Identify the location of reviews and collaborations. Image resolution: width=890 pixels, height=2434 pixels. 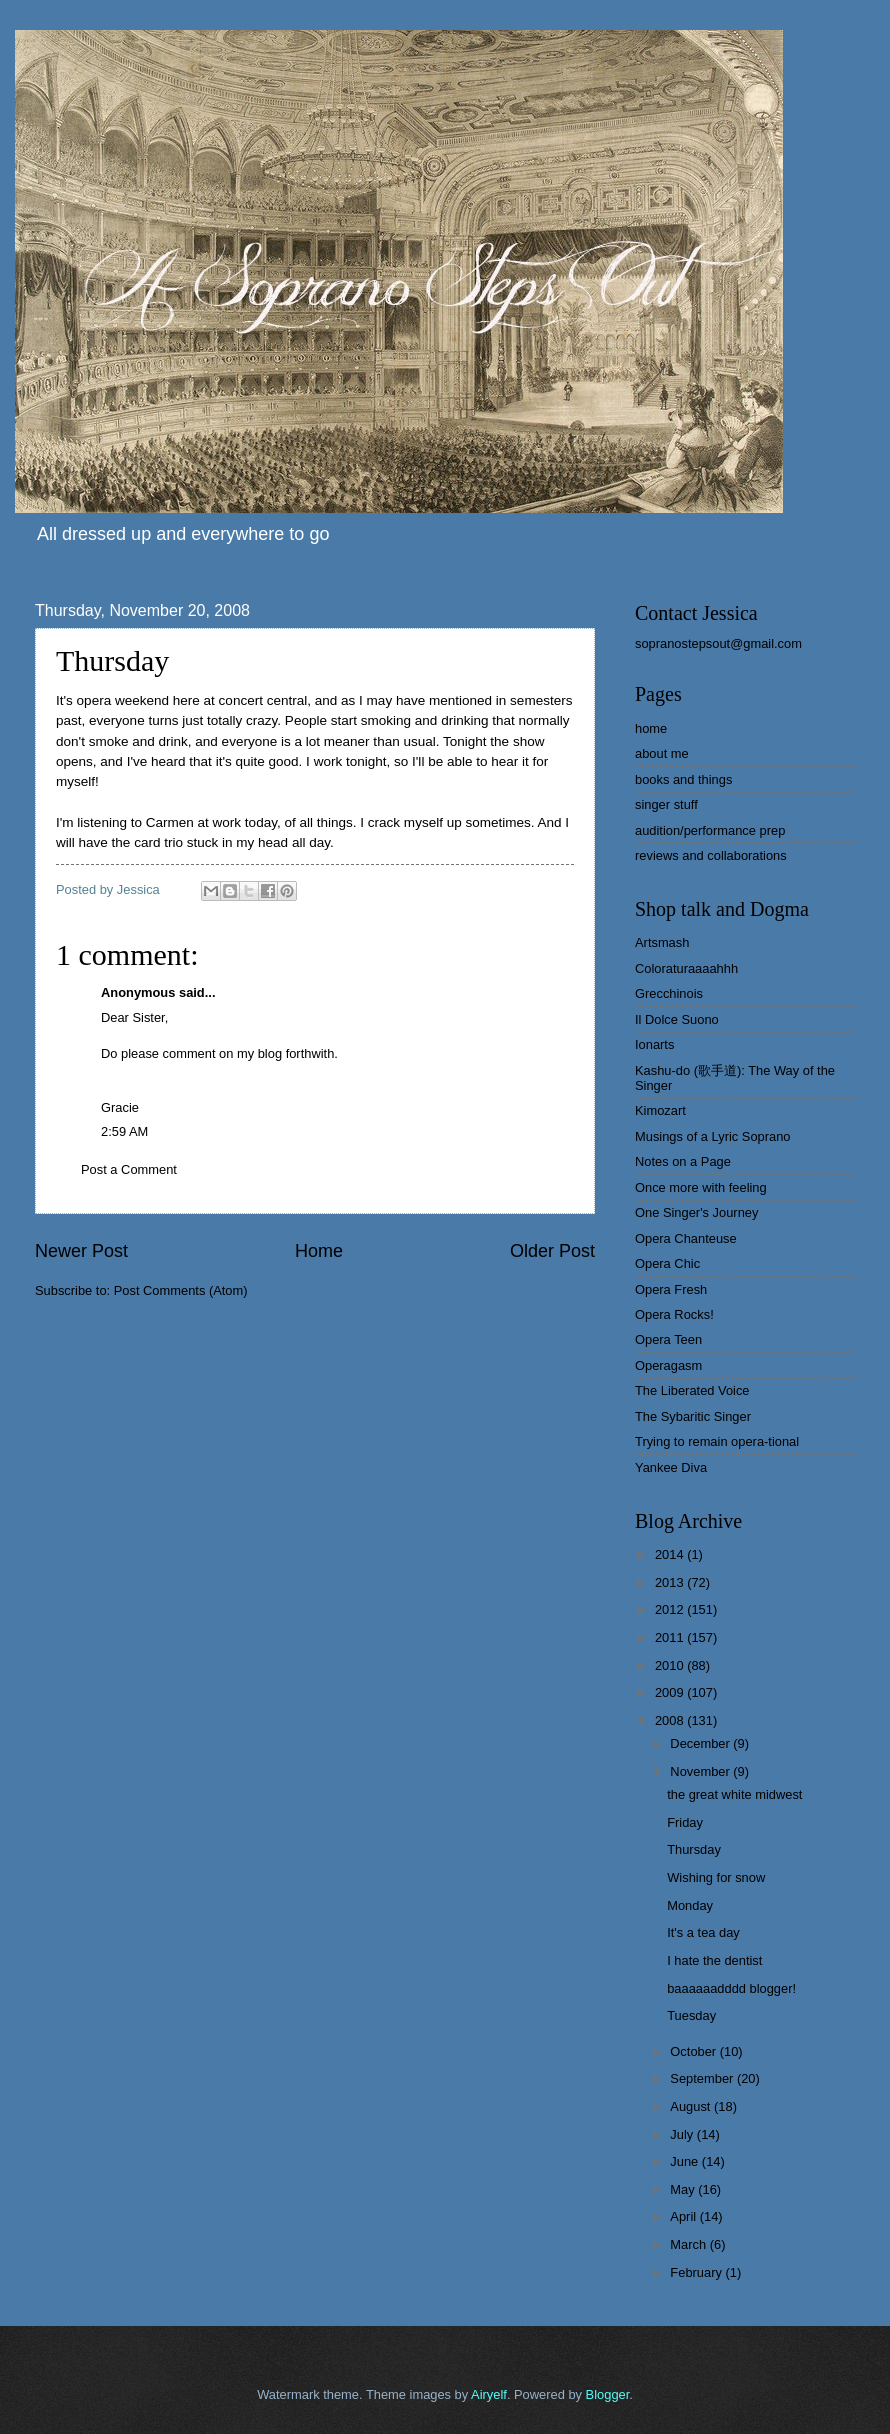
(711, 855).